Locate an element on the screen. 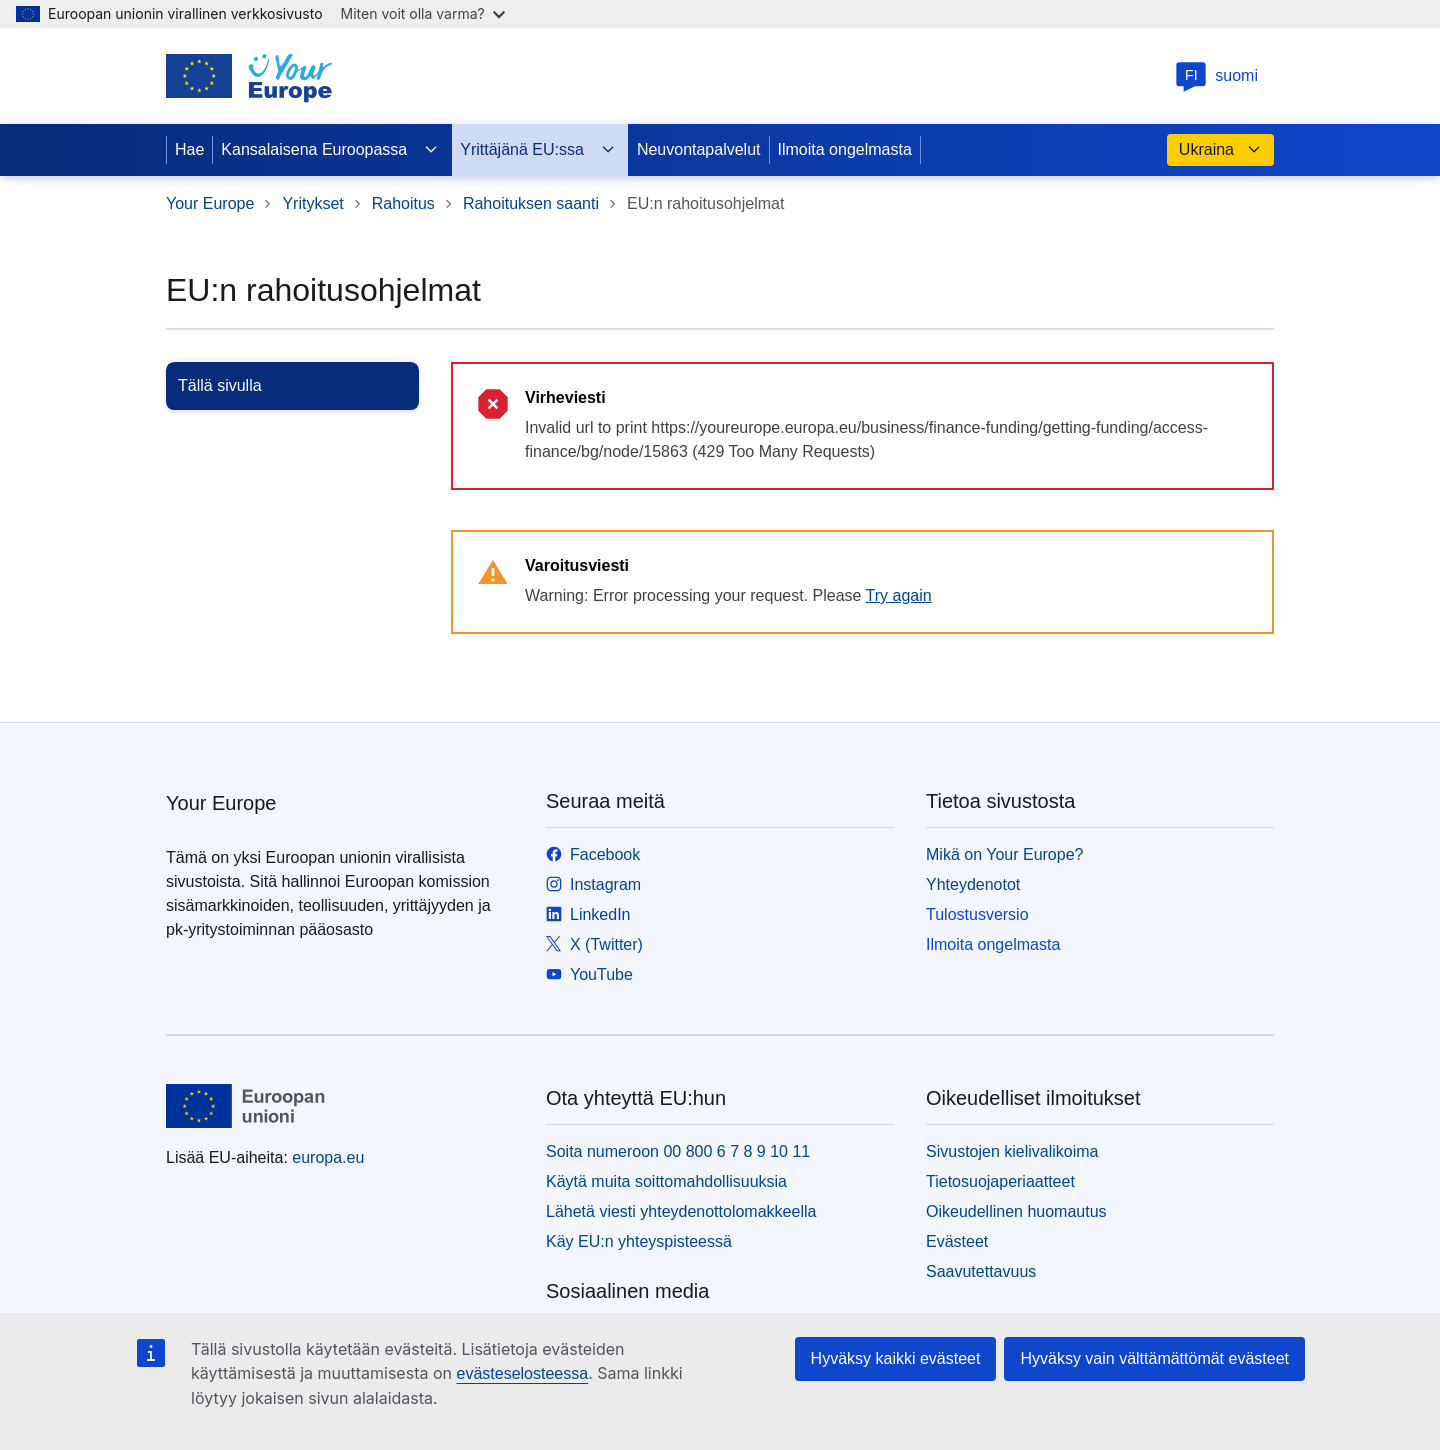  Hyväksy vain välttämättömät evästeet is located at coordinates (1154, 1358).